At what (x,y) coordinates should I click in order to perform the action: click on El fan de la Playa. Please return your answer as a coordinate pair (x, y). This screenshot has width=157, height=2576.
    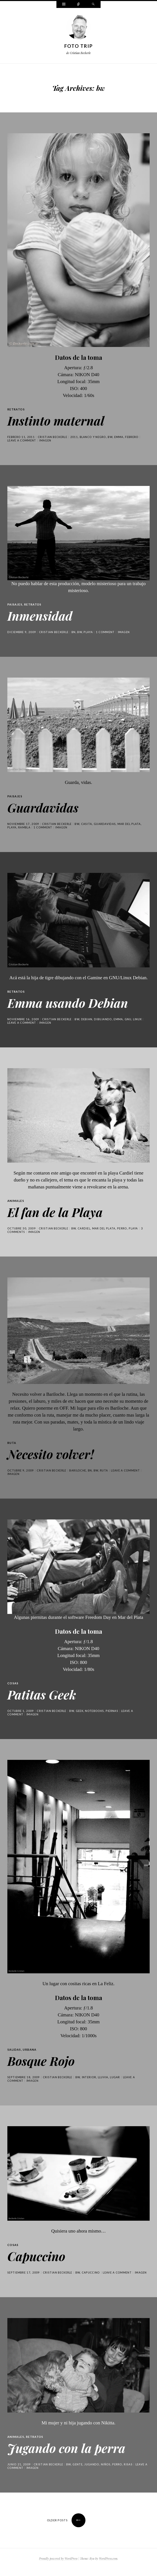
    Looking at the image, I should click on (61, 1211).